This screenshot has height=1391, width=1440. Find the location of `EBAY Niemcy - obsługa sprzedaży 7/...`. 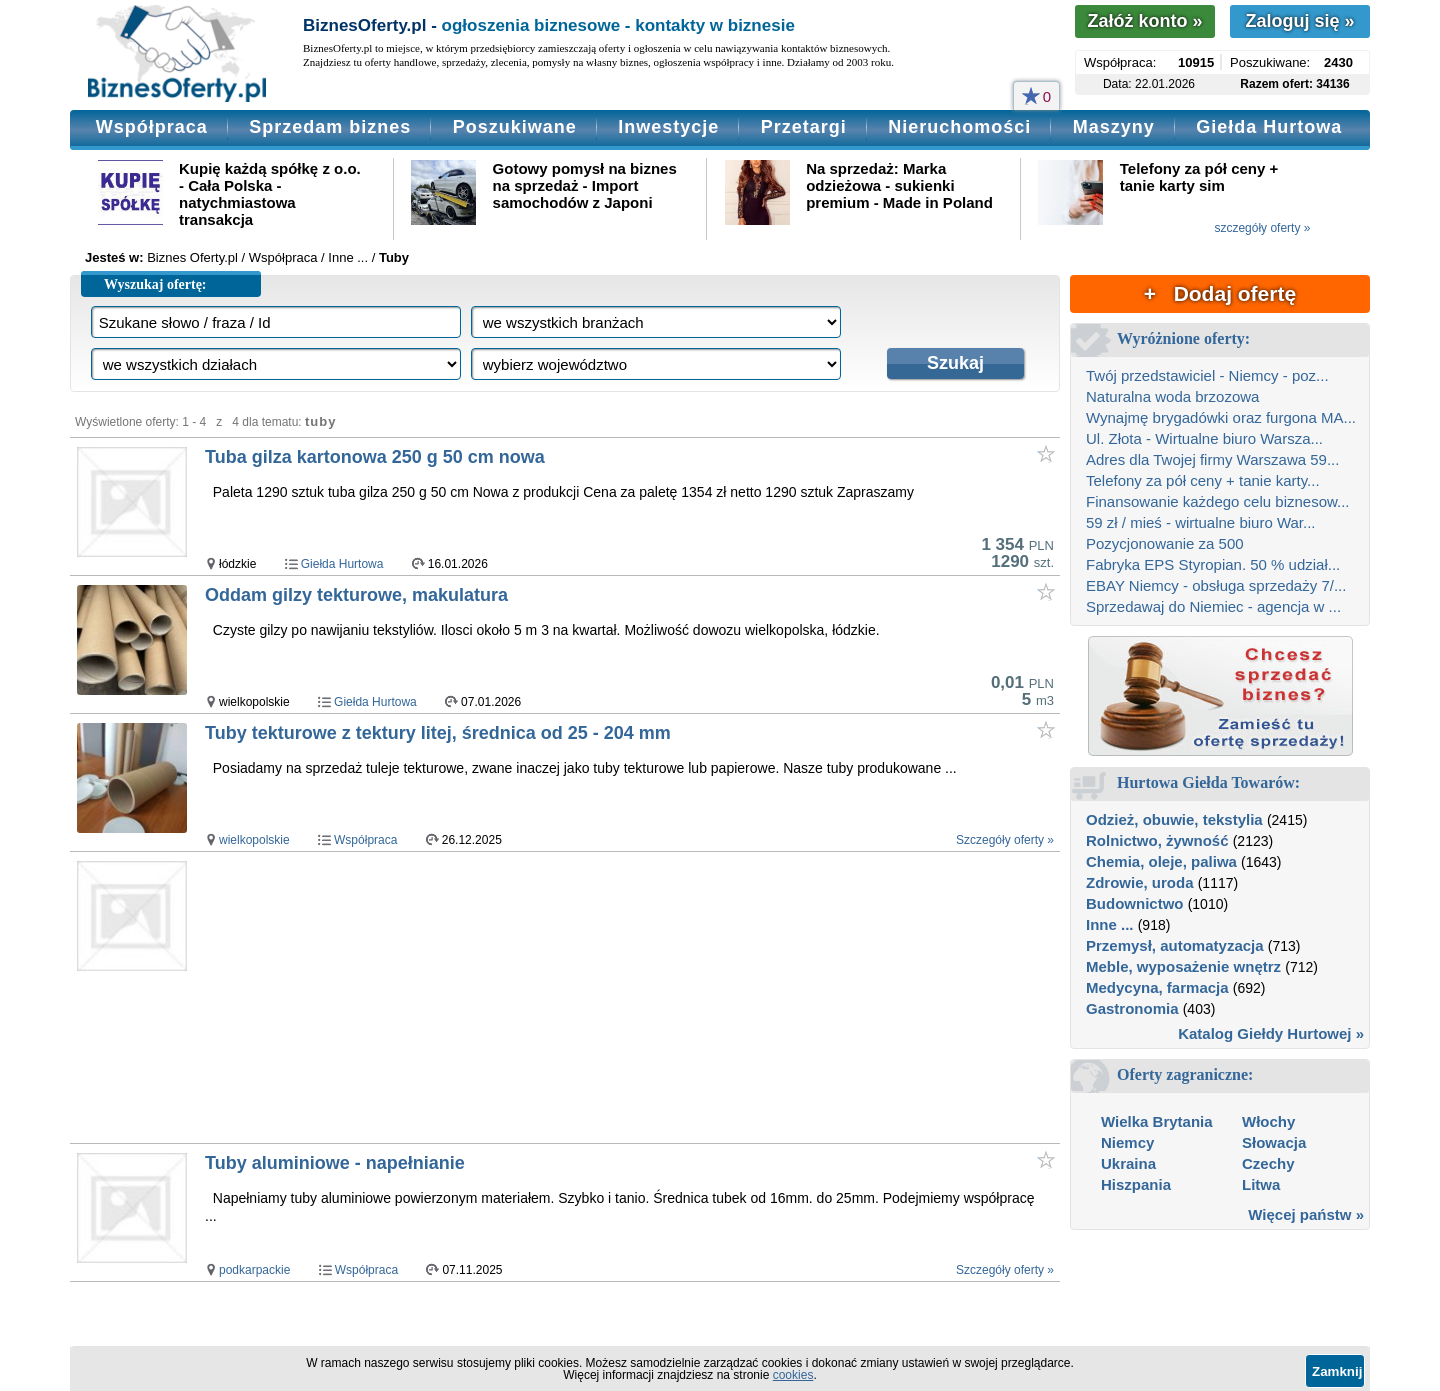

EBAY Niemcy - obsługa sprzedaży 7/... is located at coordinates (1216, 585).